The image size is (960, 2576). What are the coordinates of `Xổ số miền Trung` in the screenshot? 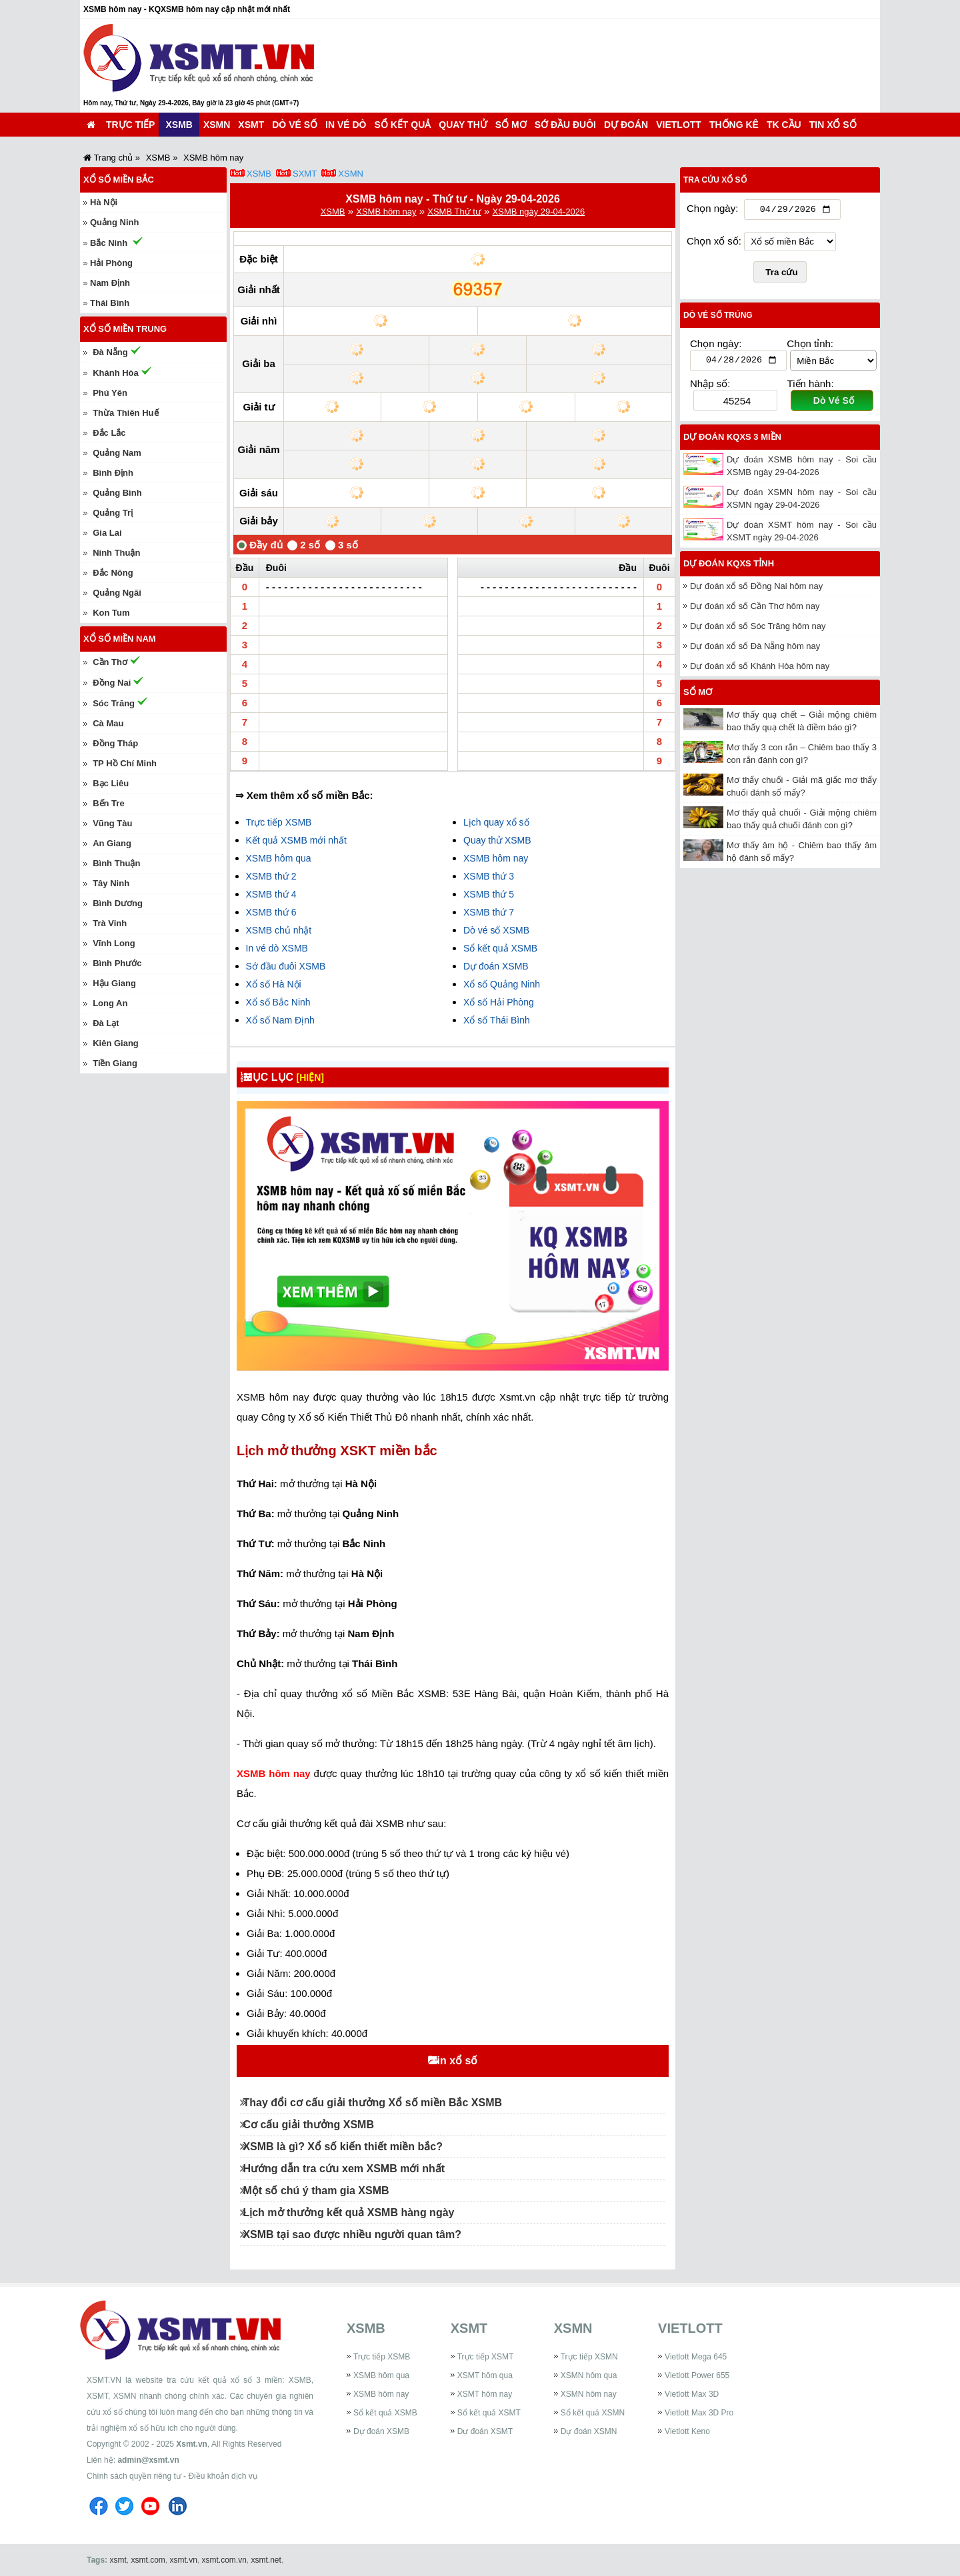 It's located at (125, 329).